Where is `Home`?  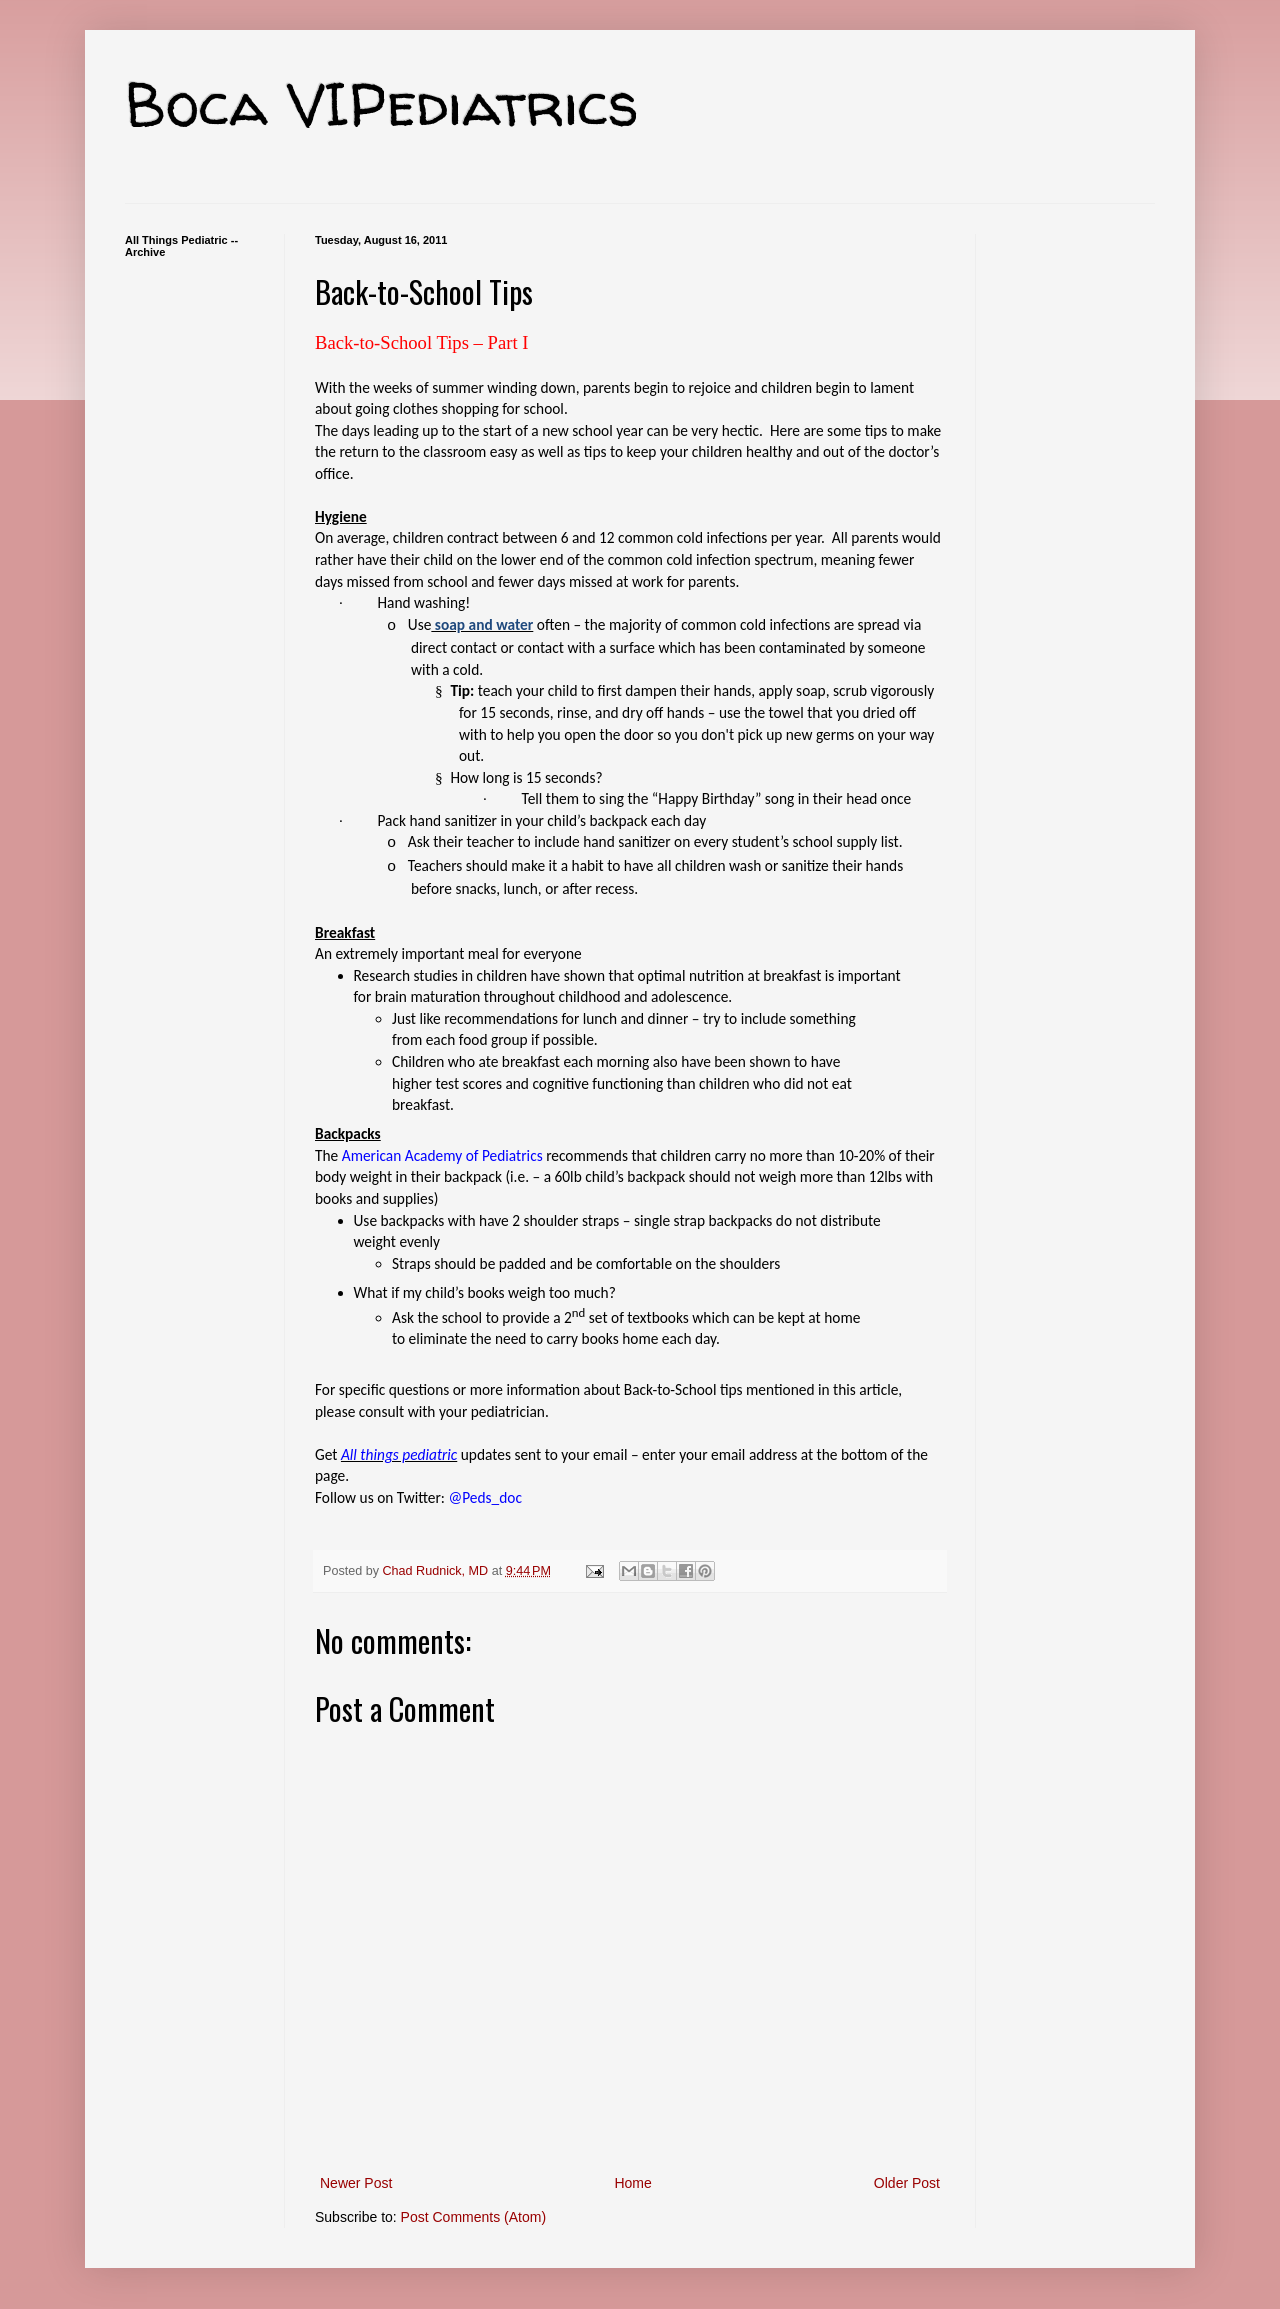
Home is located at coordinates (632, 2183).